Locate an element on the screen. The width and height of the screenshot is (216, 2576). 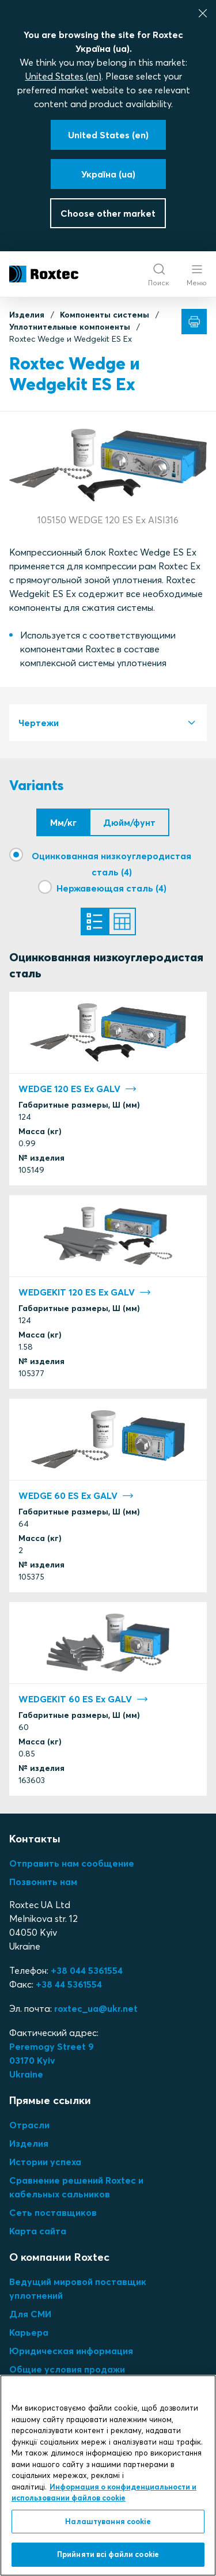
Peremogy Street 903170 KyivUkraine is located at coordinates (51, 2060).